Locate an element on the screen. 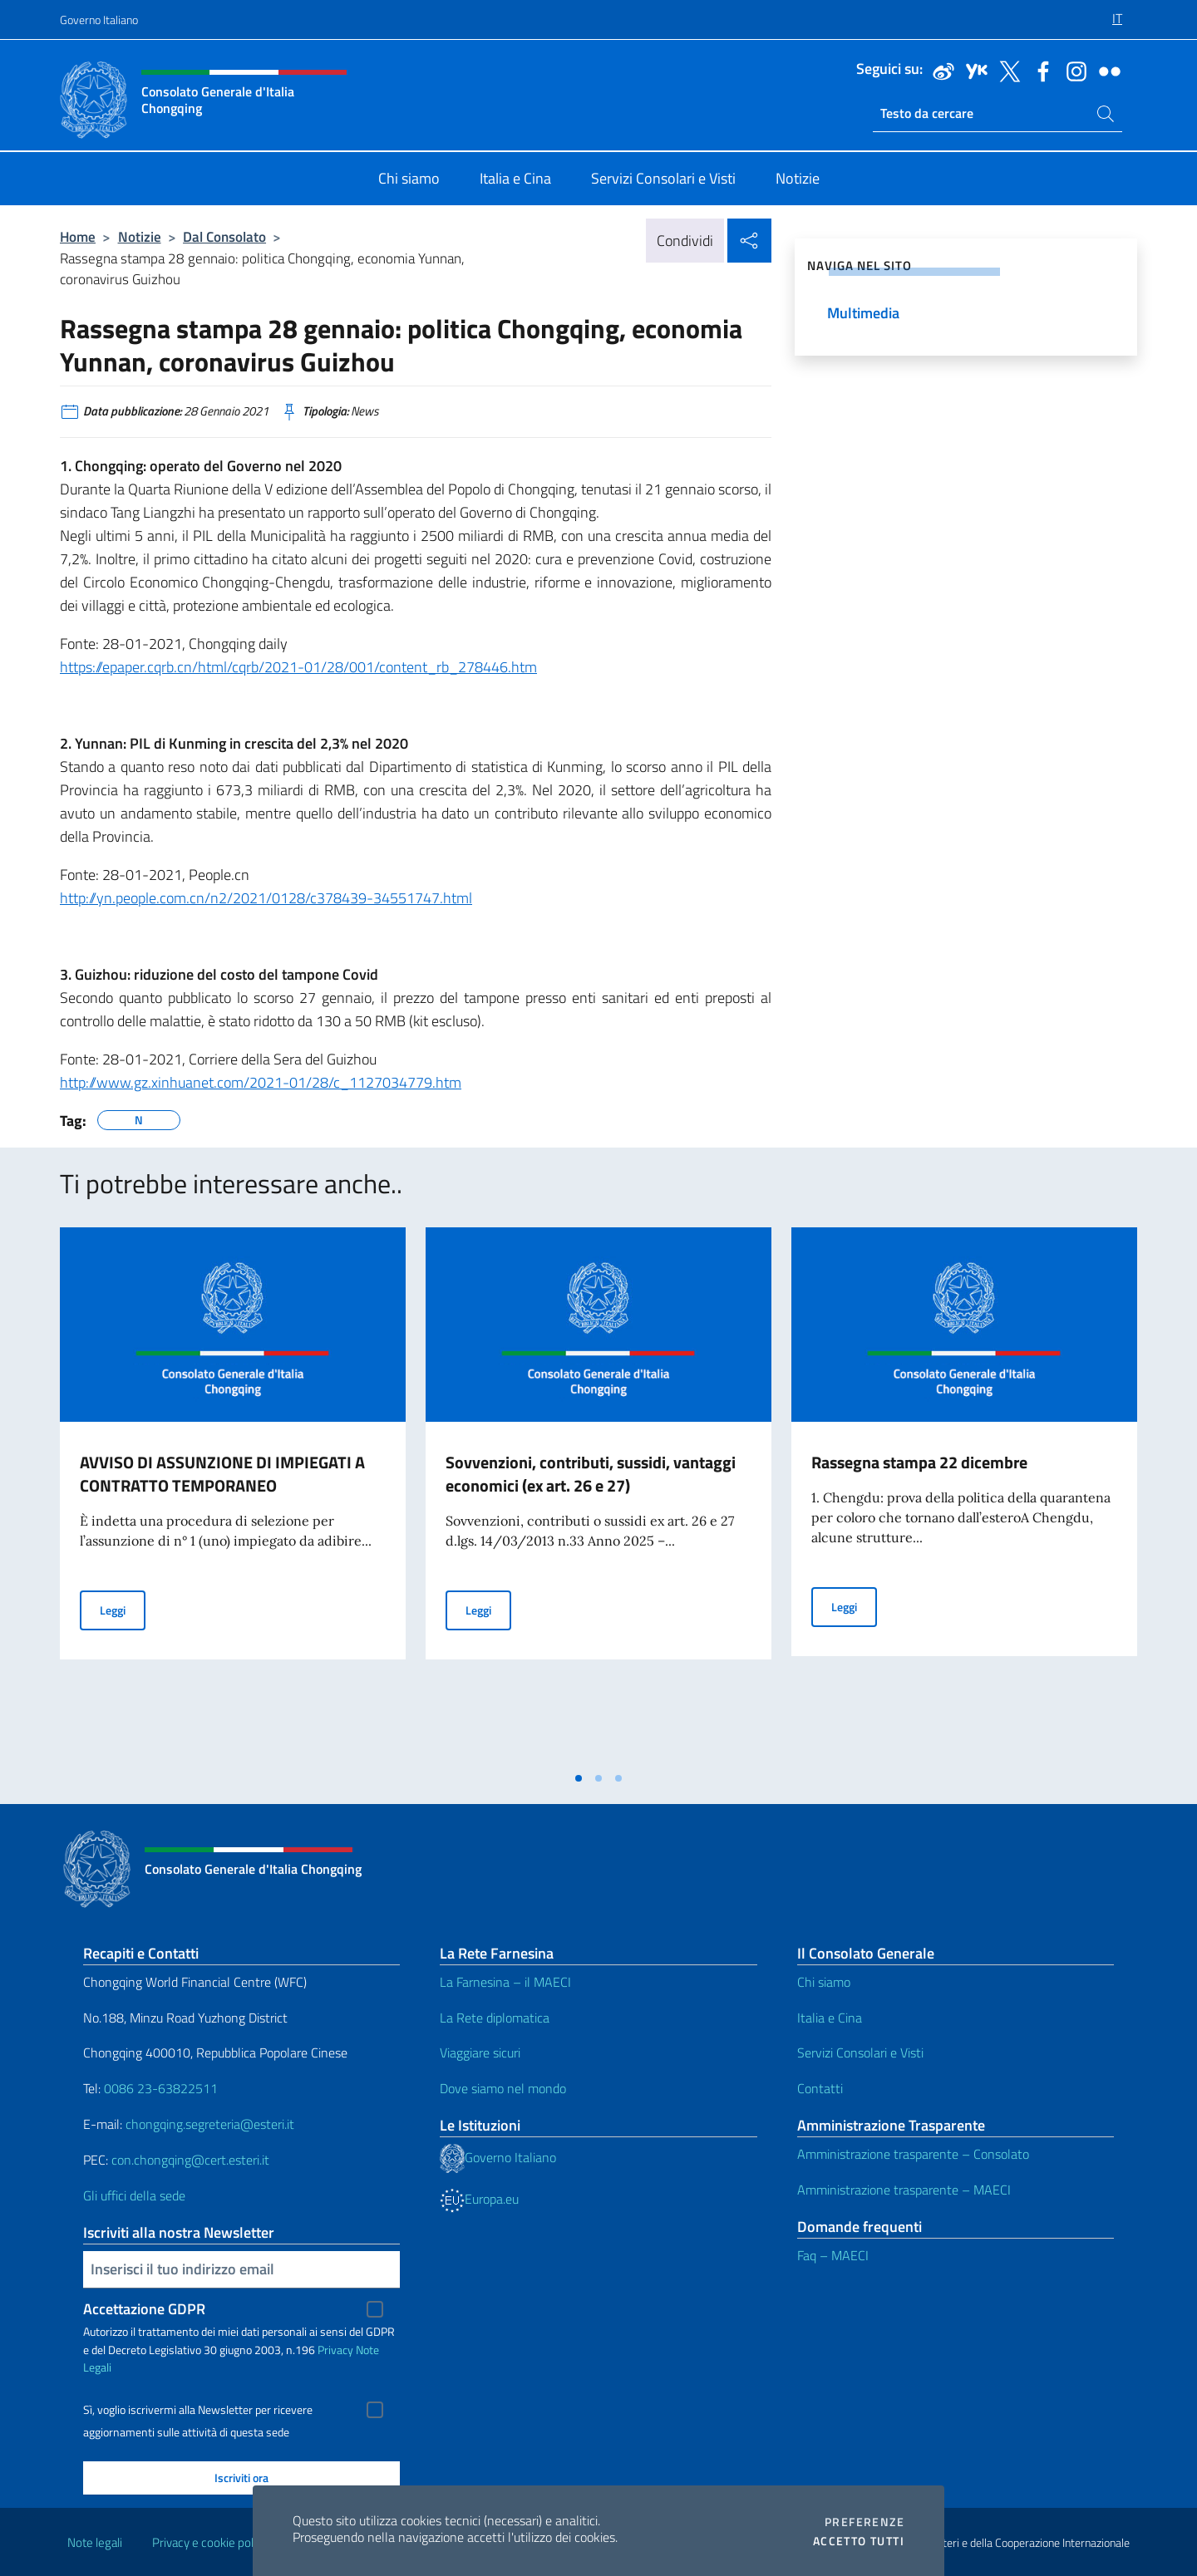  Faq – MAECI is located at coordinates (833, 2255).